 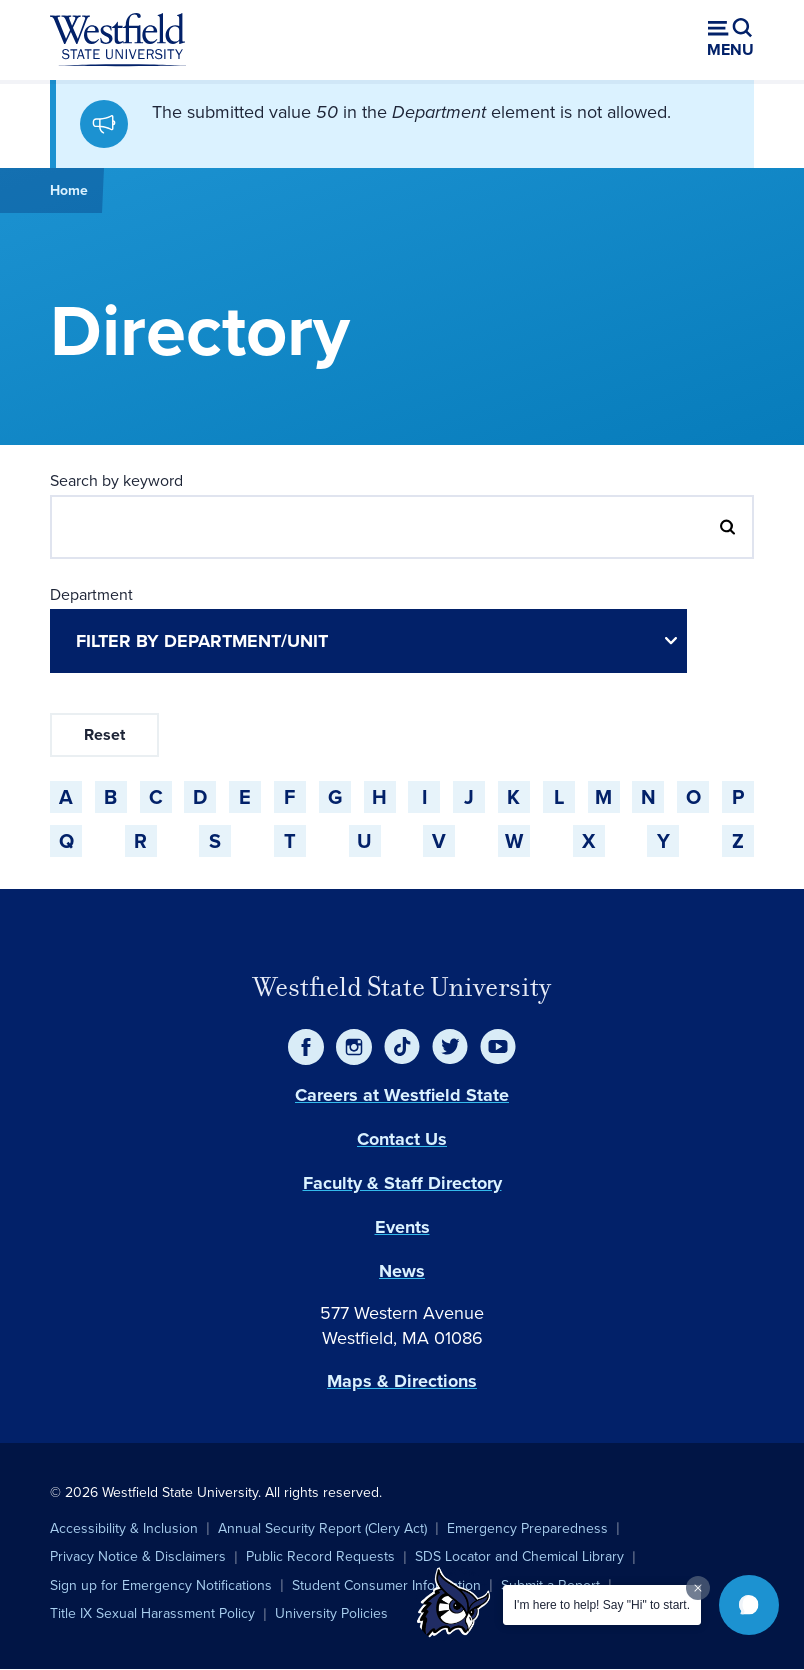 I want to click on Contact Us, so click(x=402, y=1139).